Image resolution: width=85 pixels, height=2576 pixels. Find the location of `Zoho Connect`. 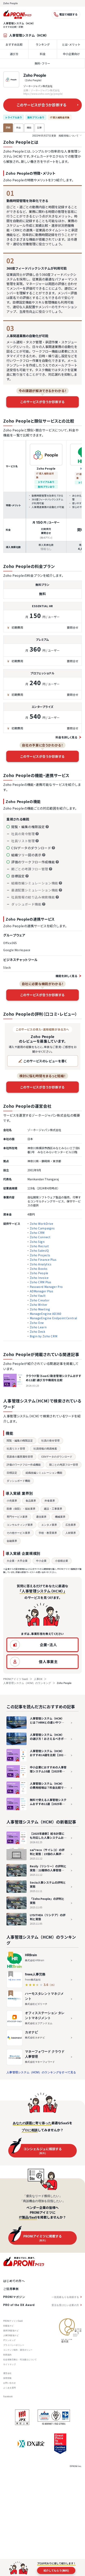

Zoho Connect is located at coordinates (40, 1237).